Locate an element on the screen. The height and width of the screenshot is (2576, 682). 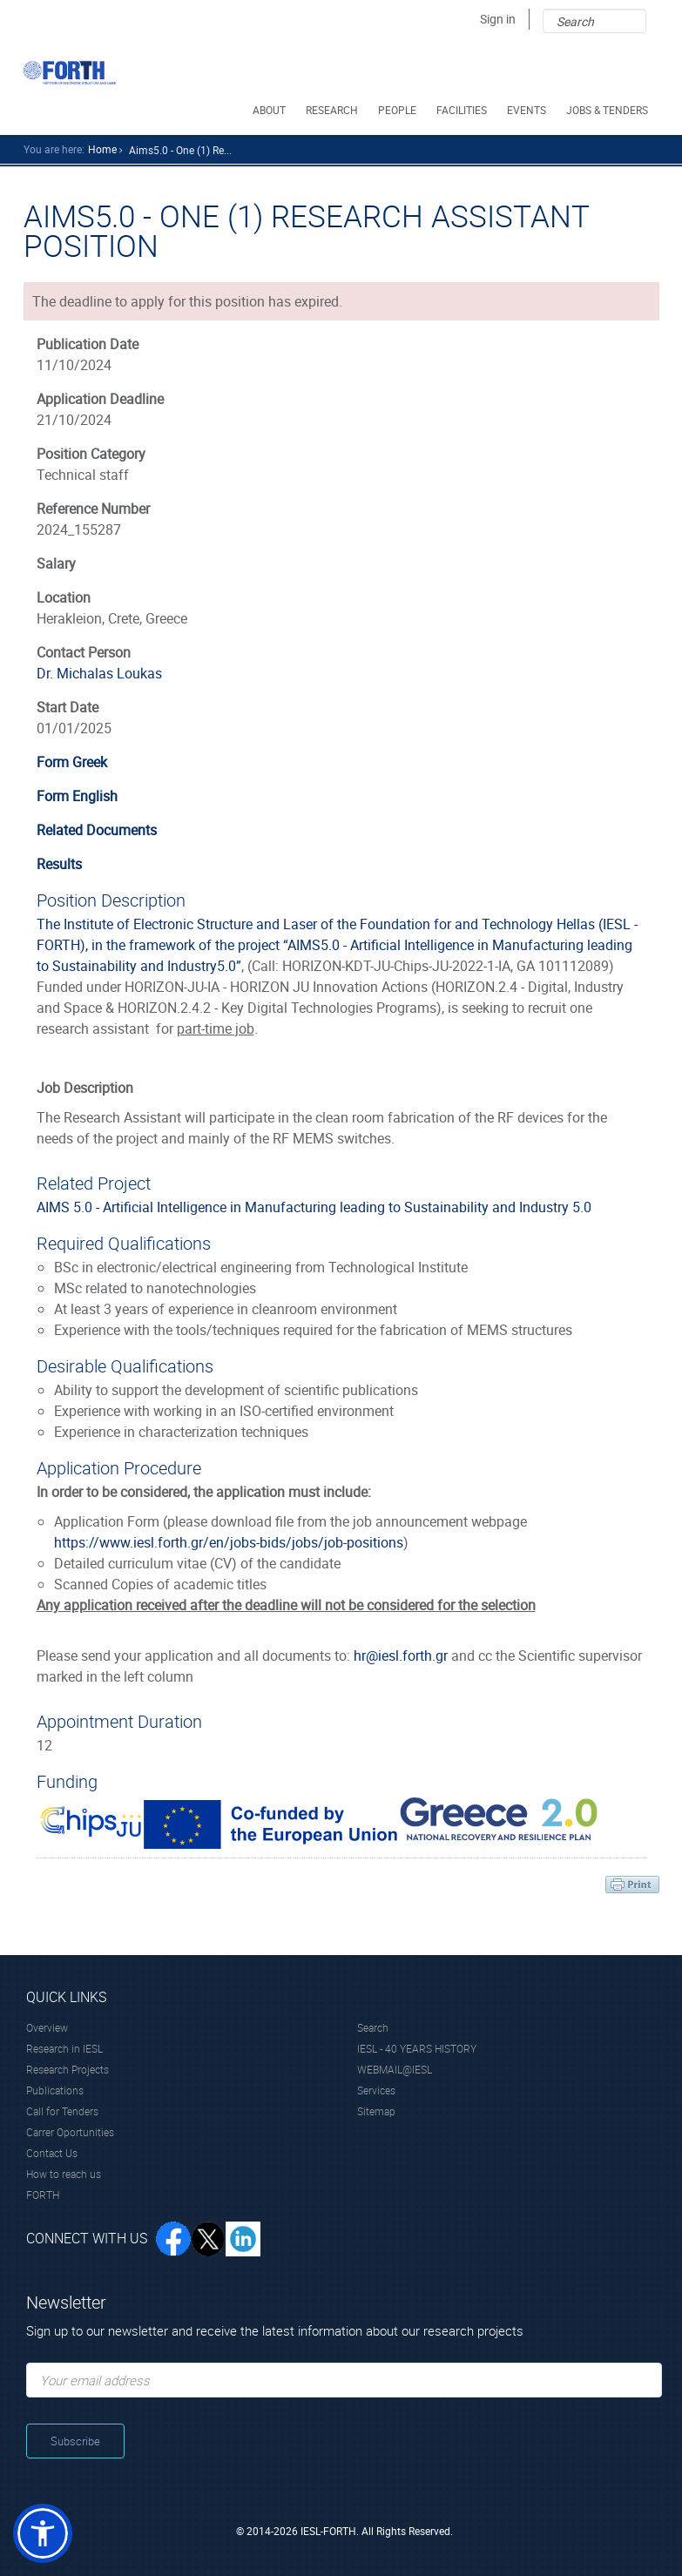
Carrer Oportunities is located at coordinates (70, 2132).